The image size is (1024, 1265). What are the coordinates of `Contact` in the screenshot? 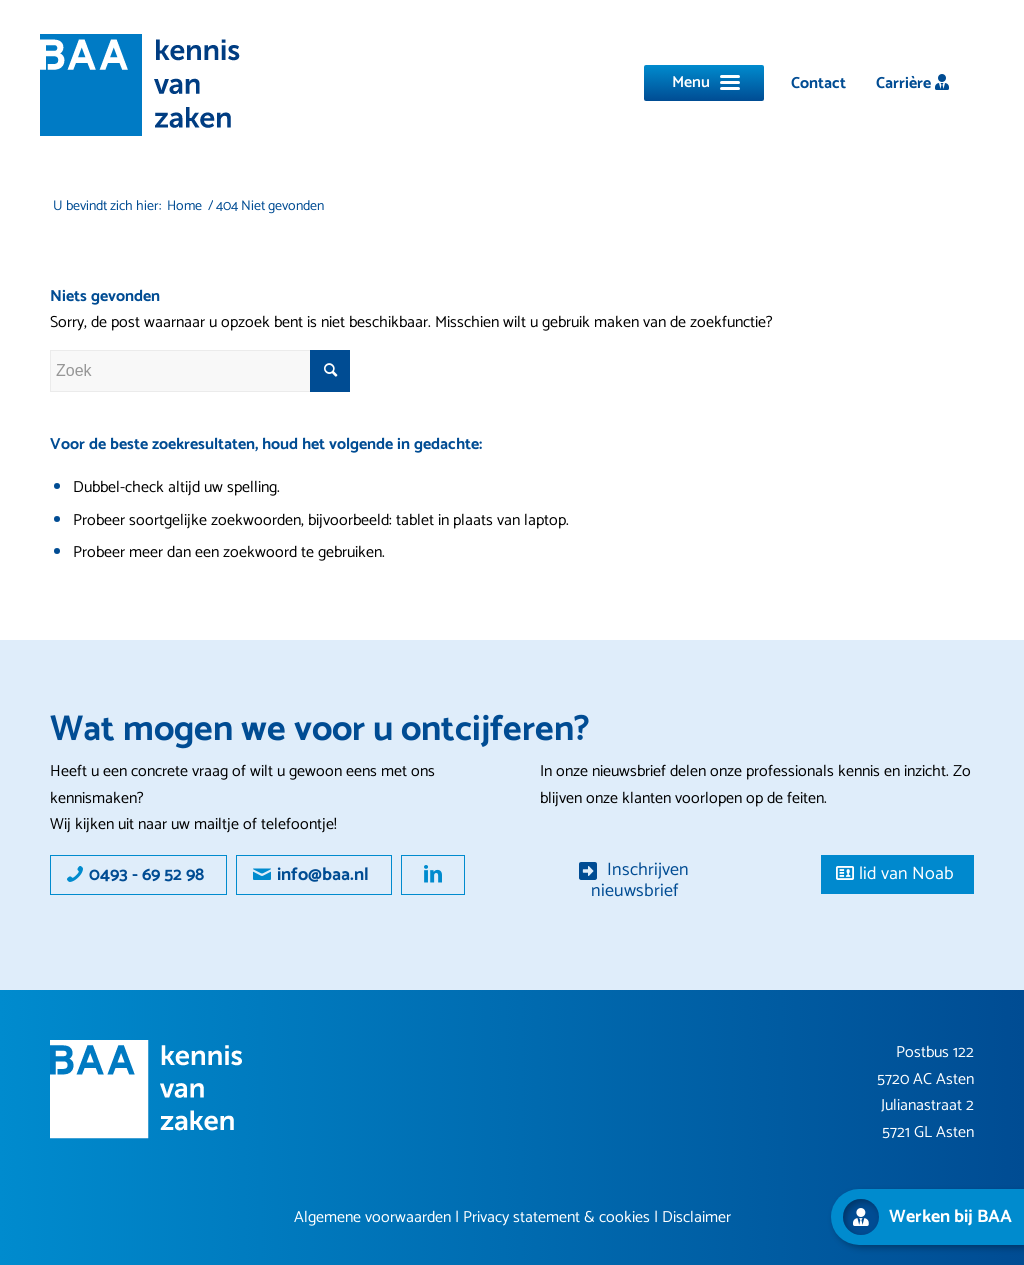 It's located at (818, 83).